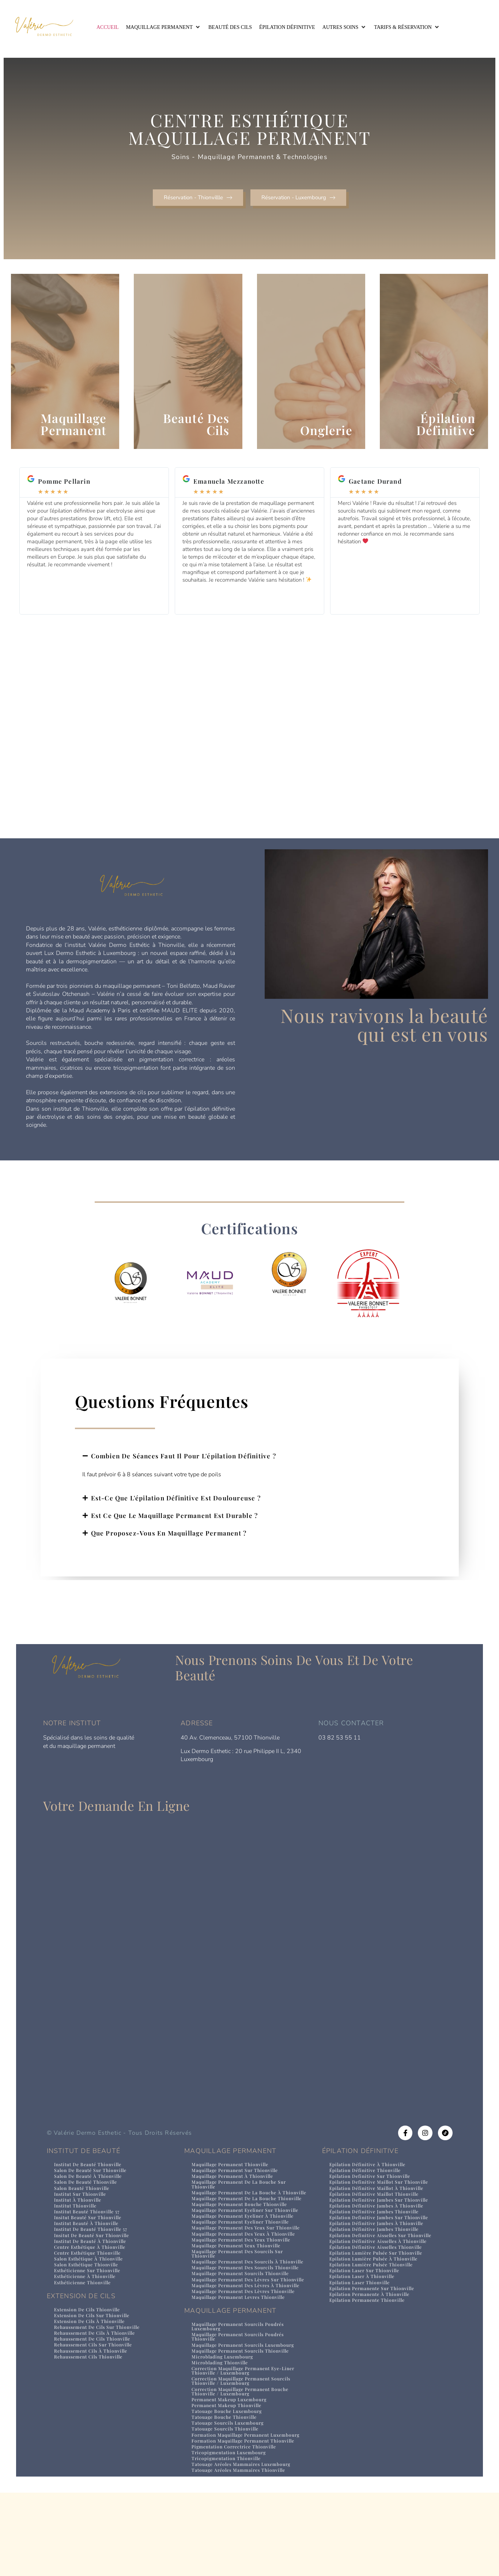 The height and width of the screenshot is (2576, 499). I want to click on Que proposez-vous en maquillage permanent ?, so click(169, 1555).